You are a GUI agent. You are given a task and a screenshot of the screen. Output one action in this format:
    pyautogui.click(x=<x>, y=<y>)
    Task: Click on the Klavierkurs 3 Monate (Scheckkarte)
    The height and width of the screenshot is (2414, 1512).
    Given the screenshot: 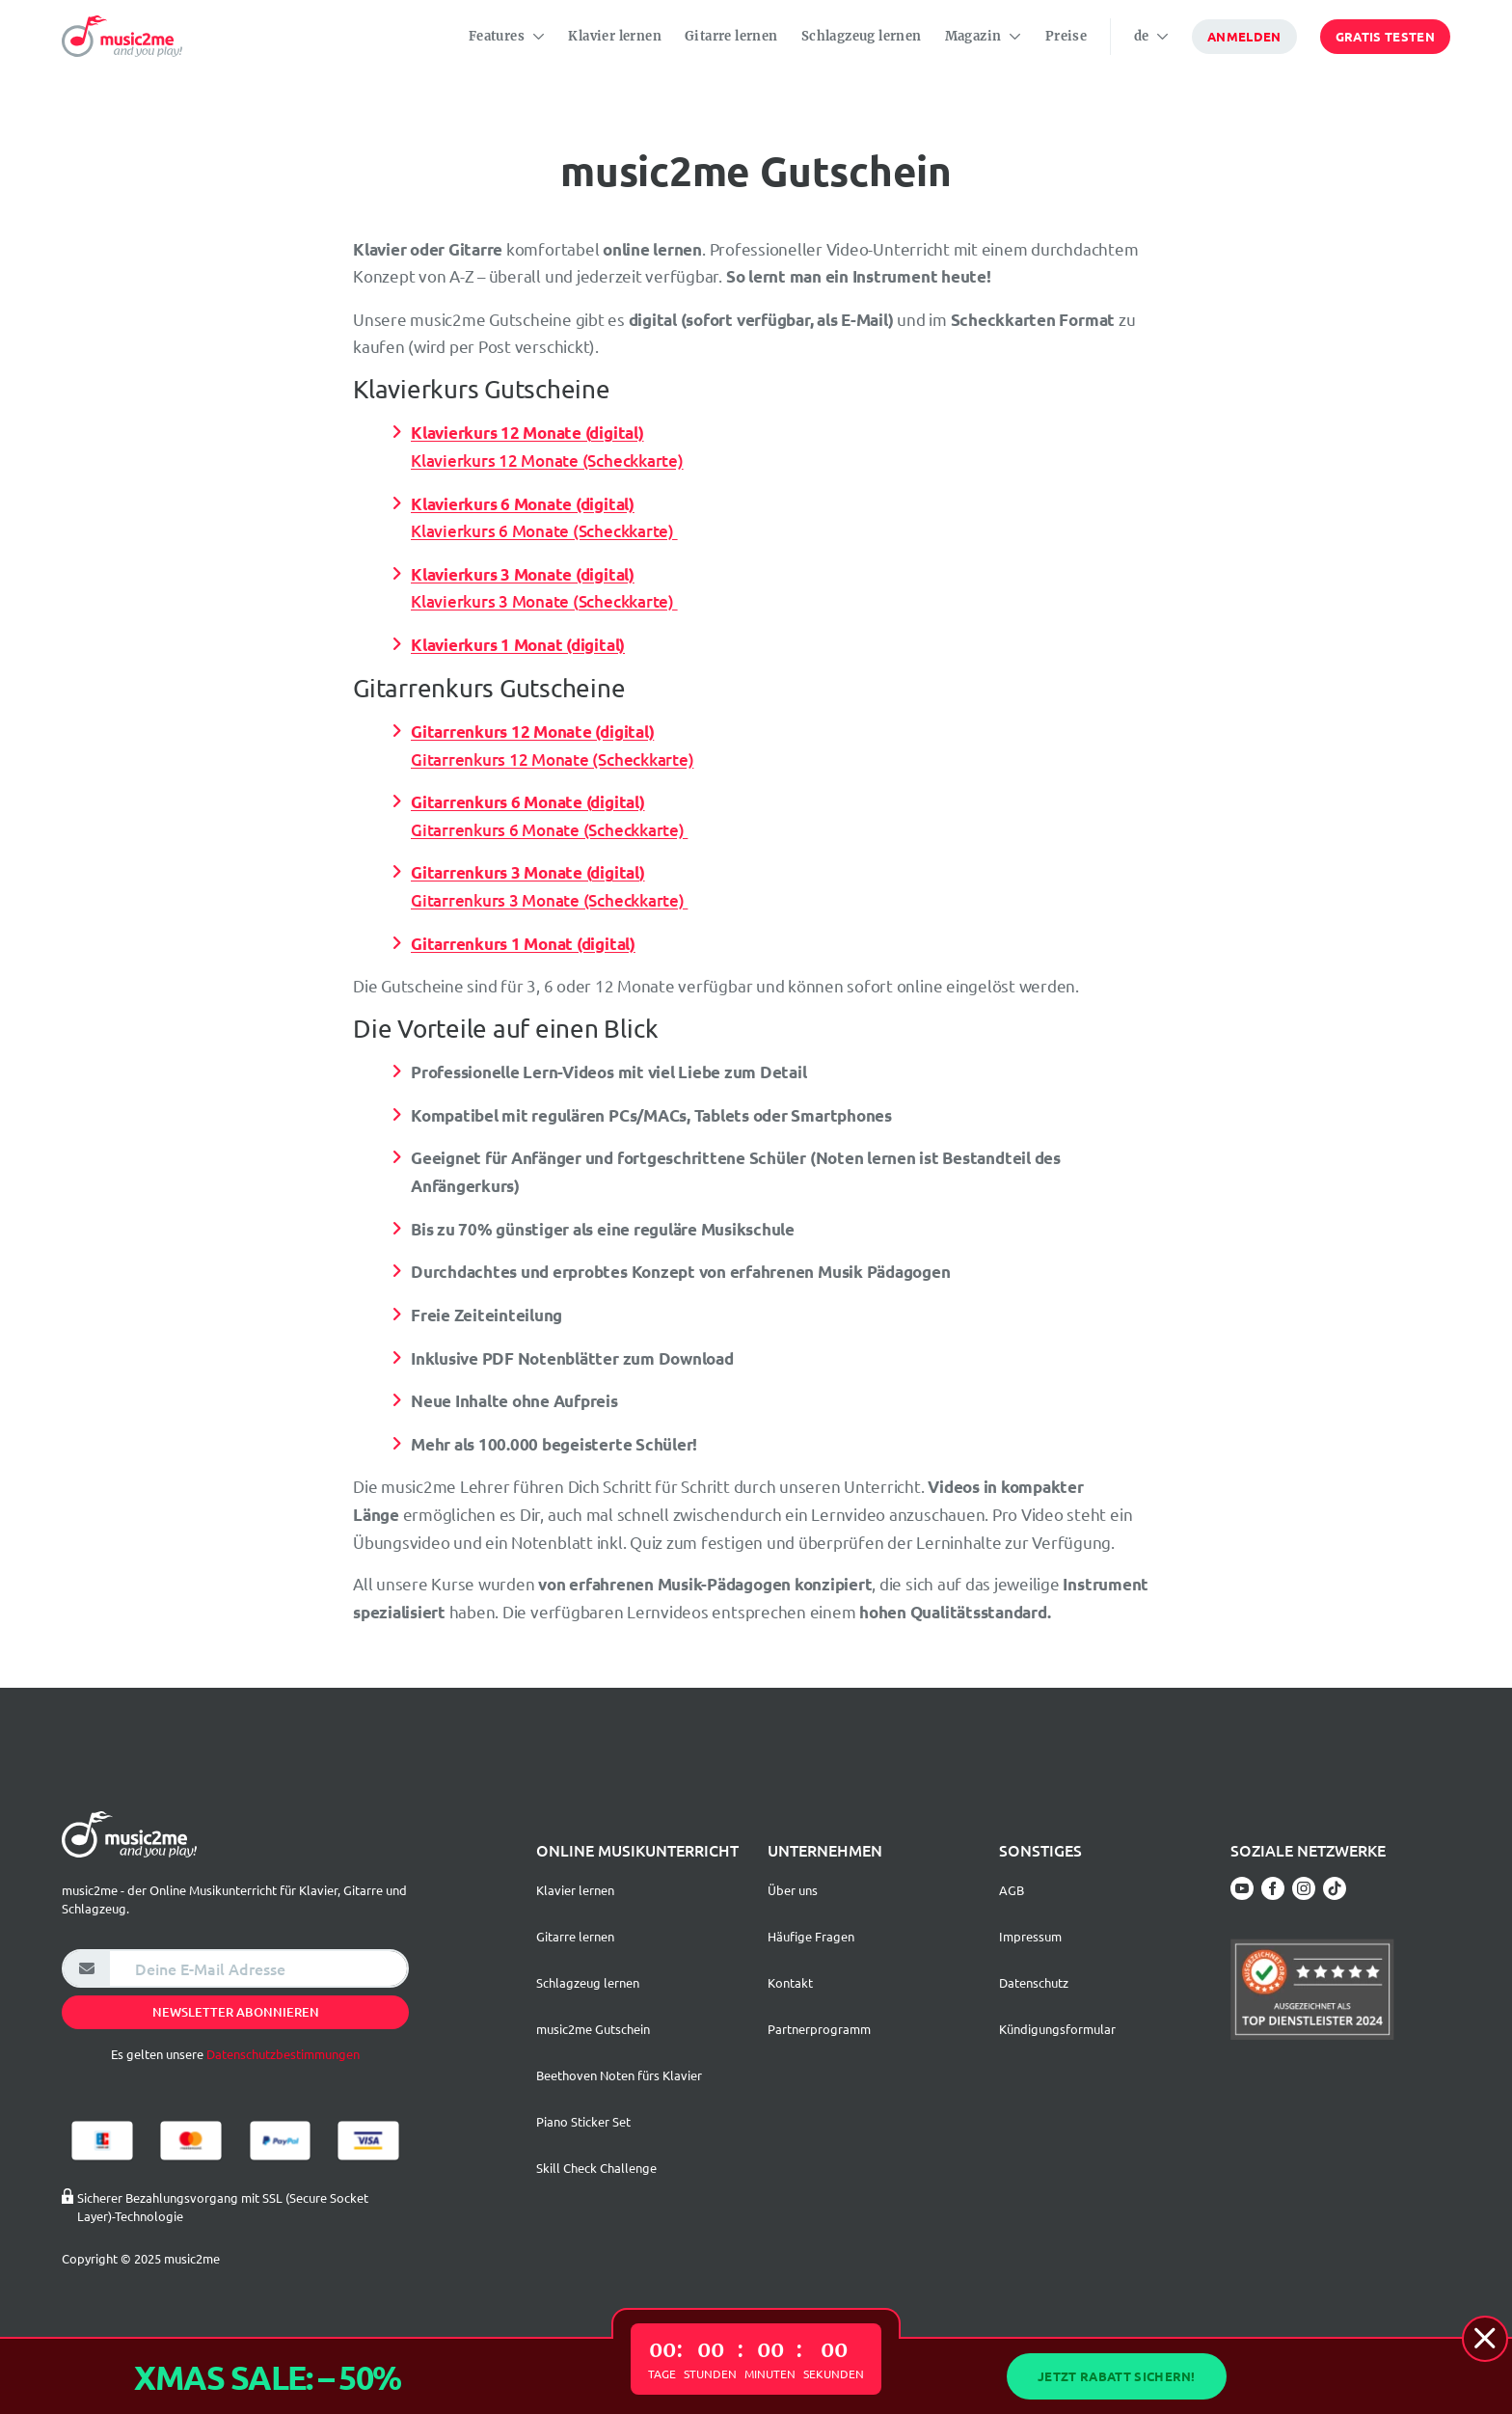 What is the action you would take?
    pyautogui.click(x=544, y=601)
    